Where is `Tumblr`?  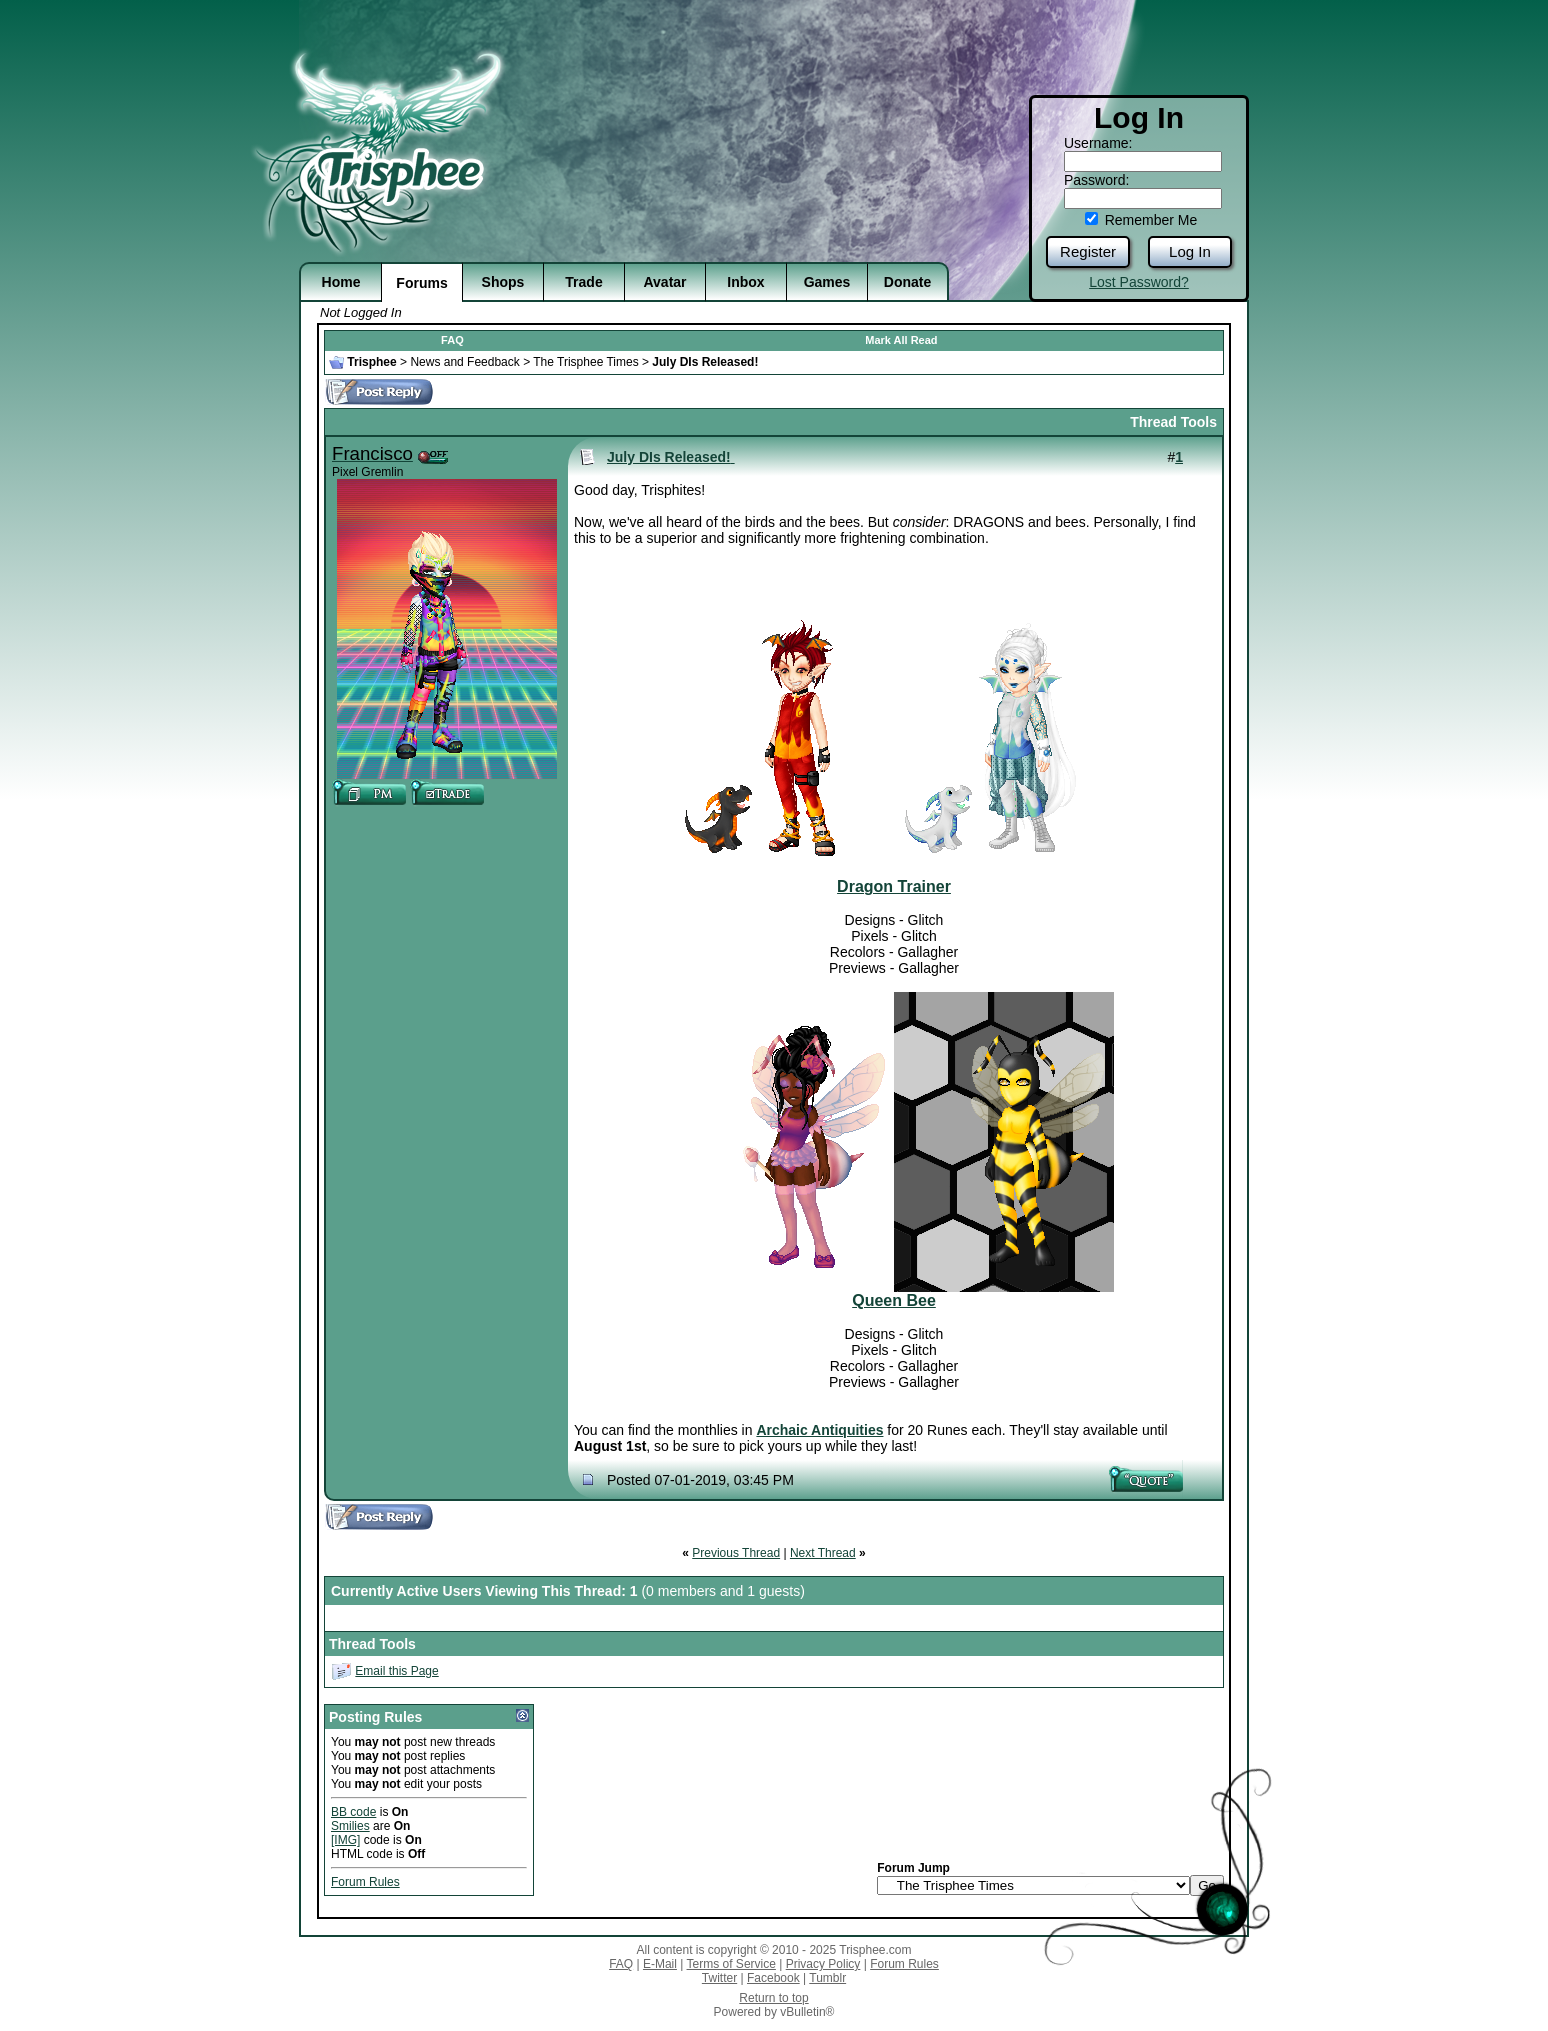 Tumblr is located at coordinates (827, 1978).